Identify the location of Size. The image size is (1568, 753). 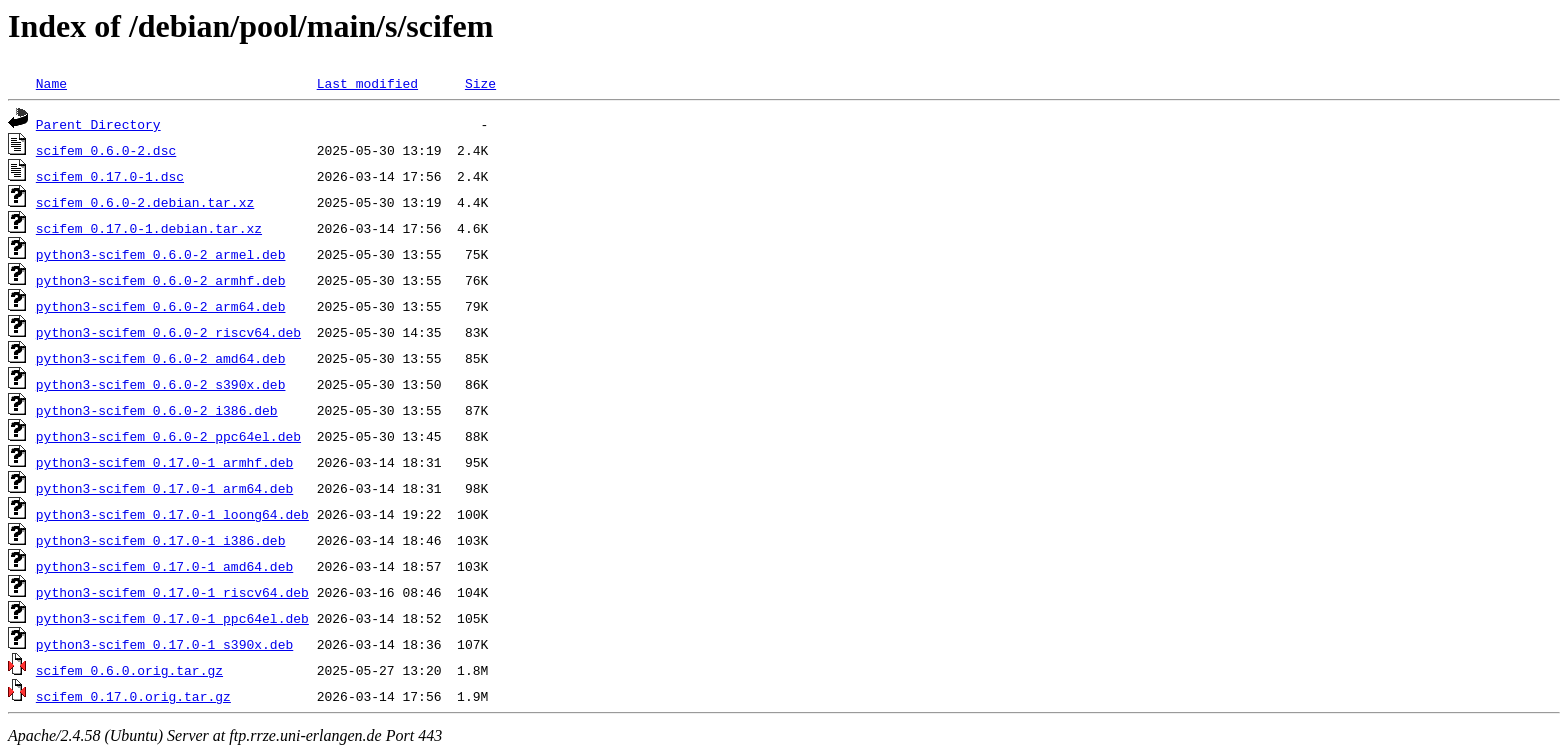
(480, 83).